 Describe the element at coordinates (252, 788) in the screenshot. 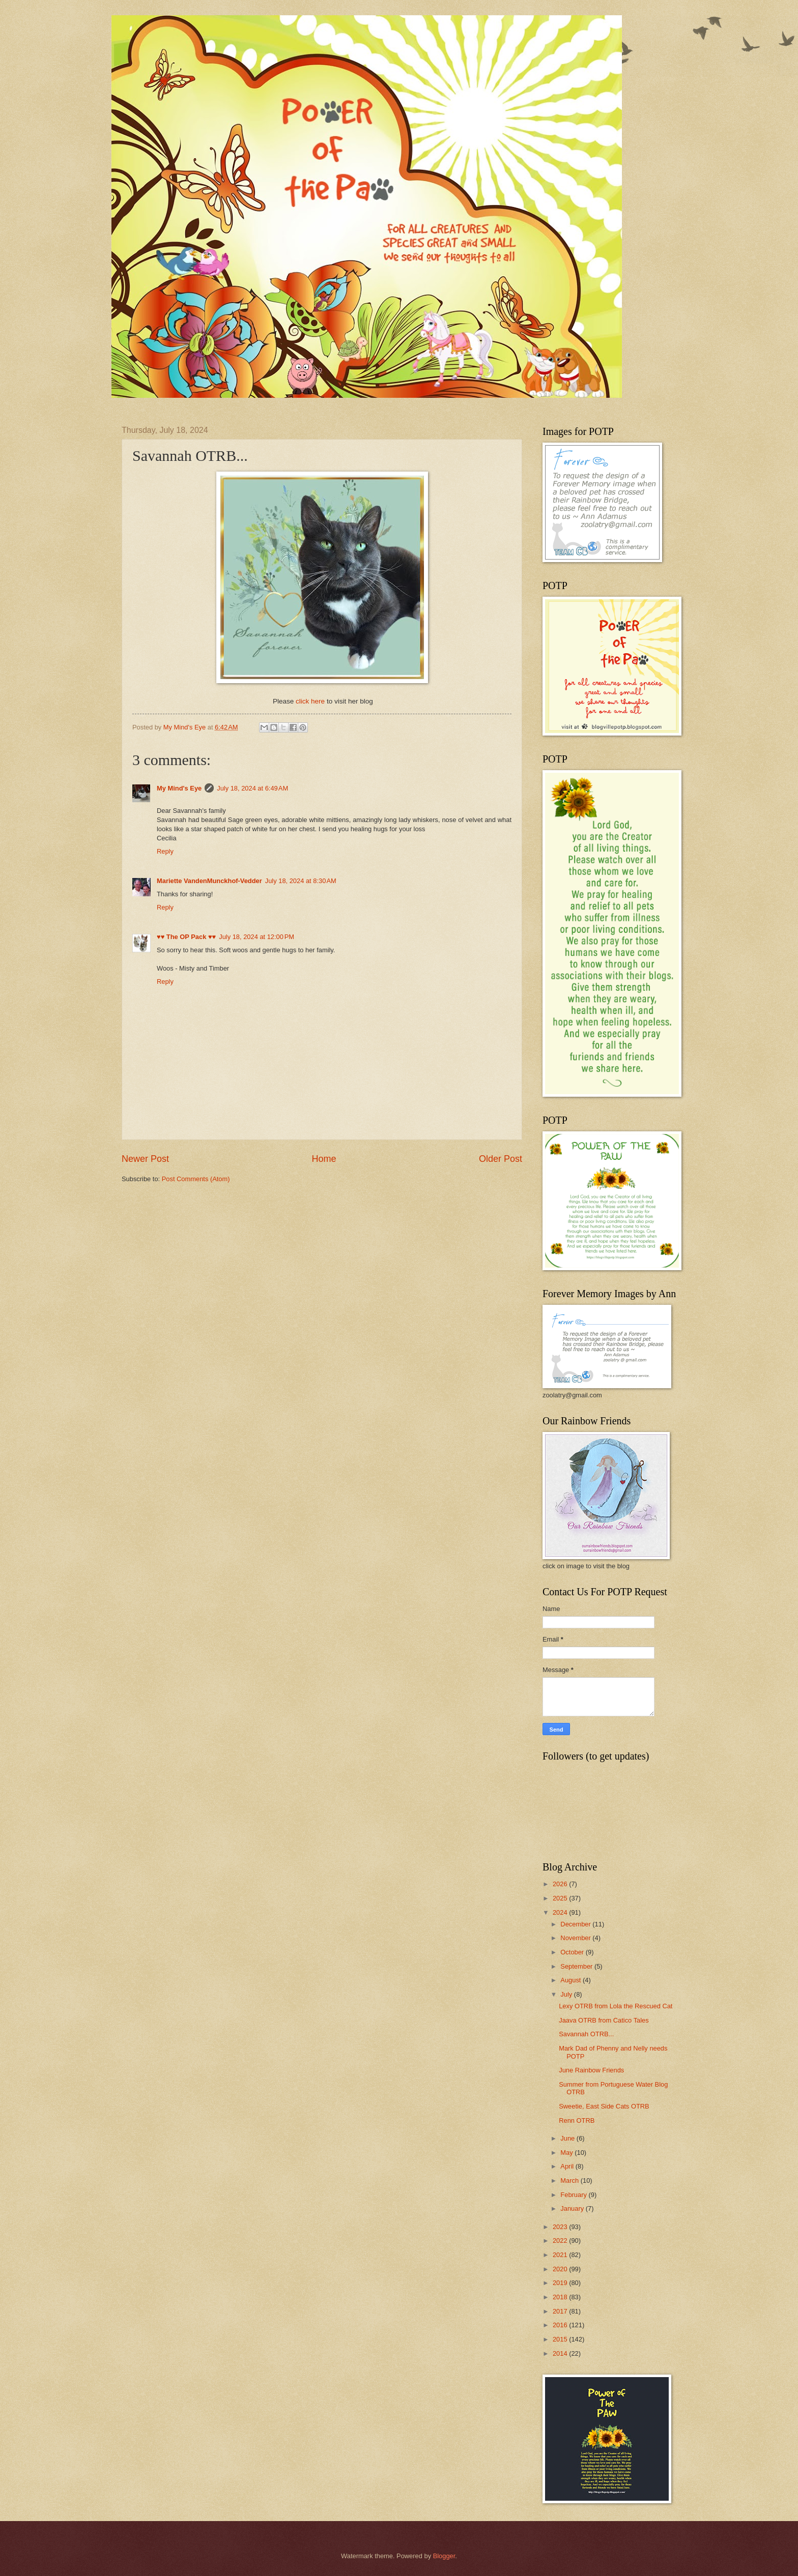

I see `July 18, 2024 at 6:49 AM` at that location.